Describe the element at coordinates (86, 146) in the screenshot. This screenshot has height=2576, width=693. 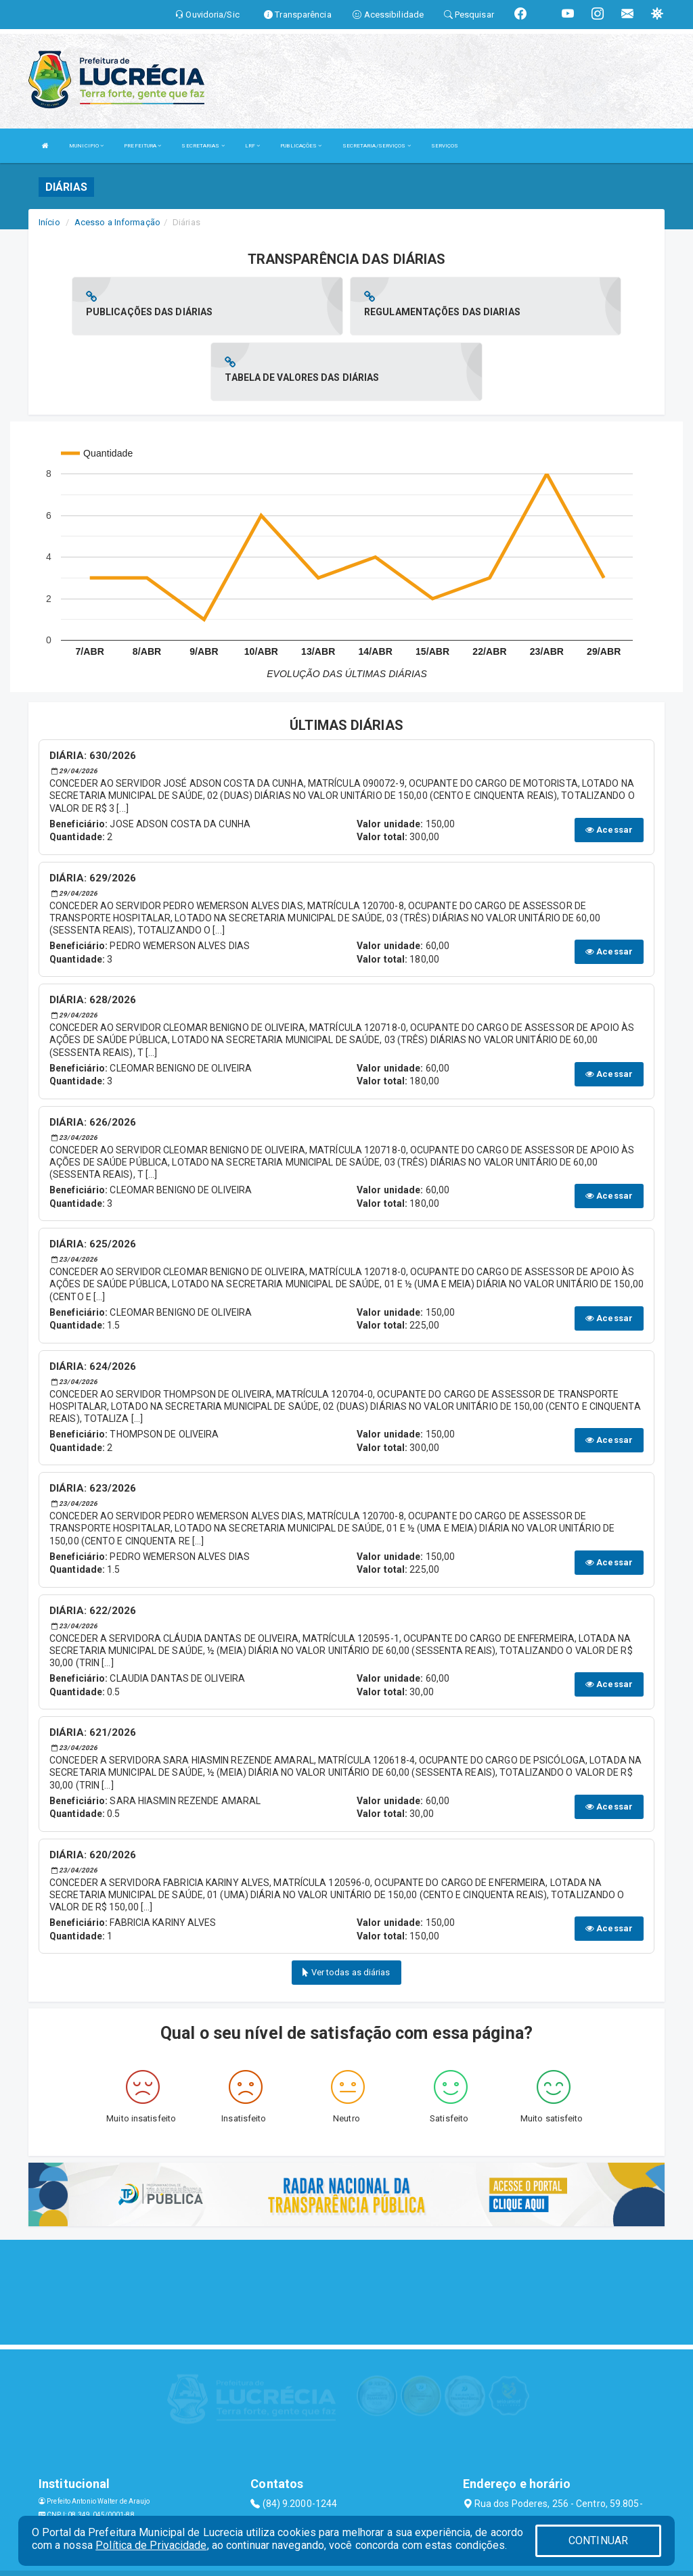
I see `MUNICIPIO` at that location.